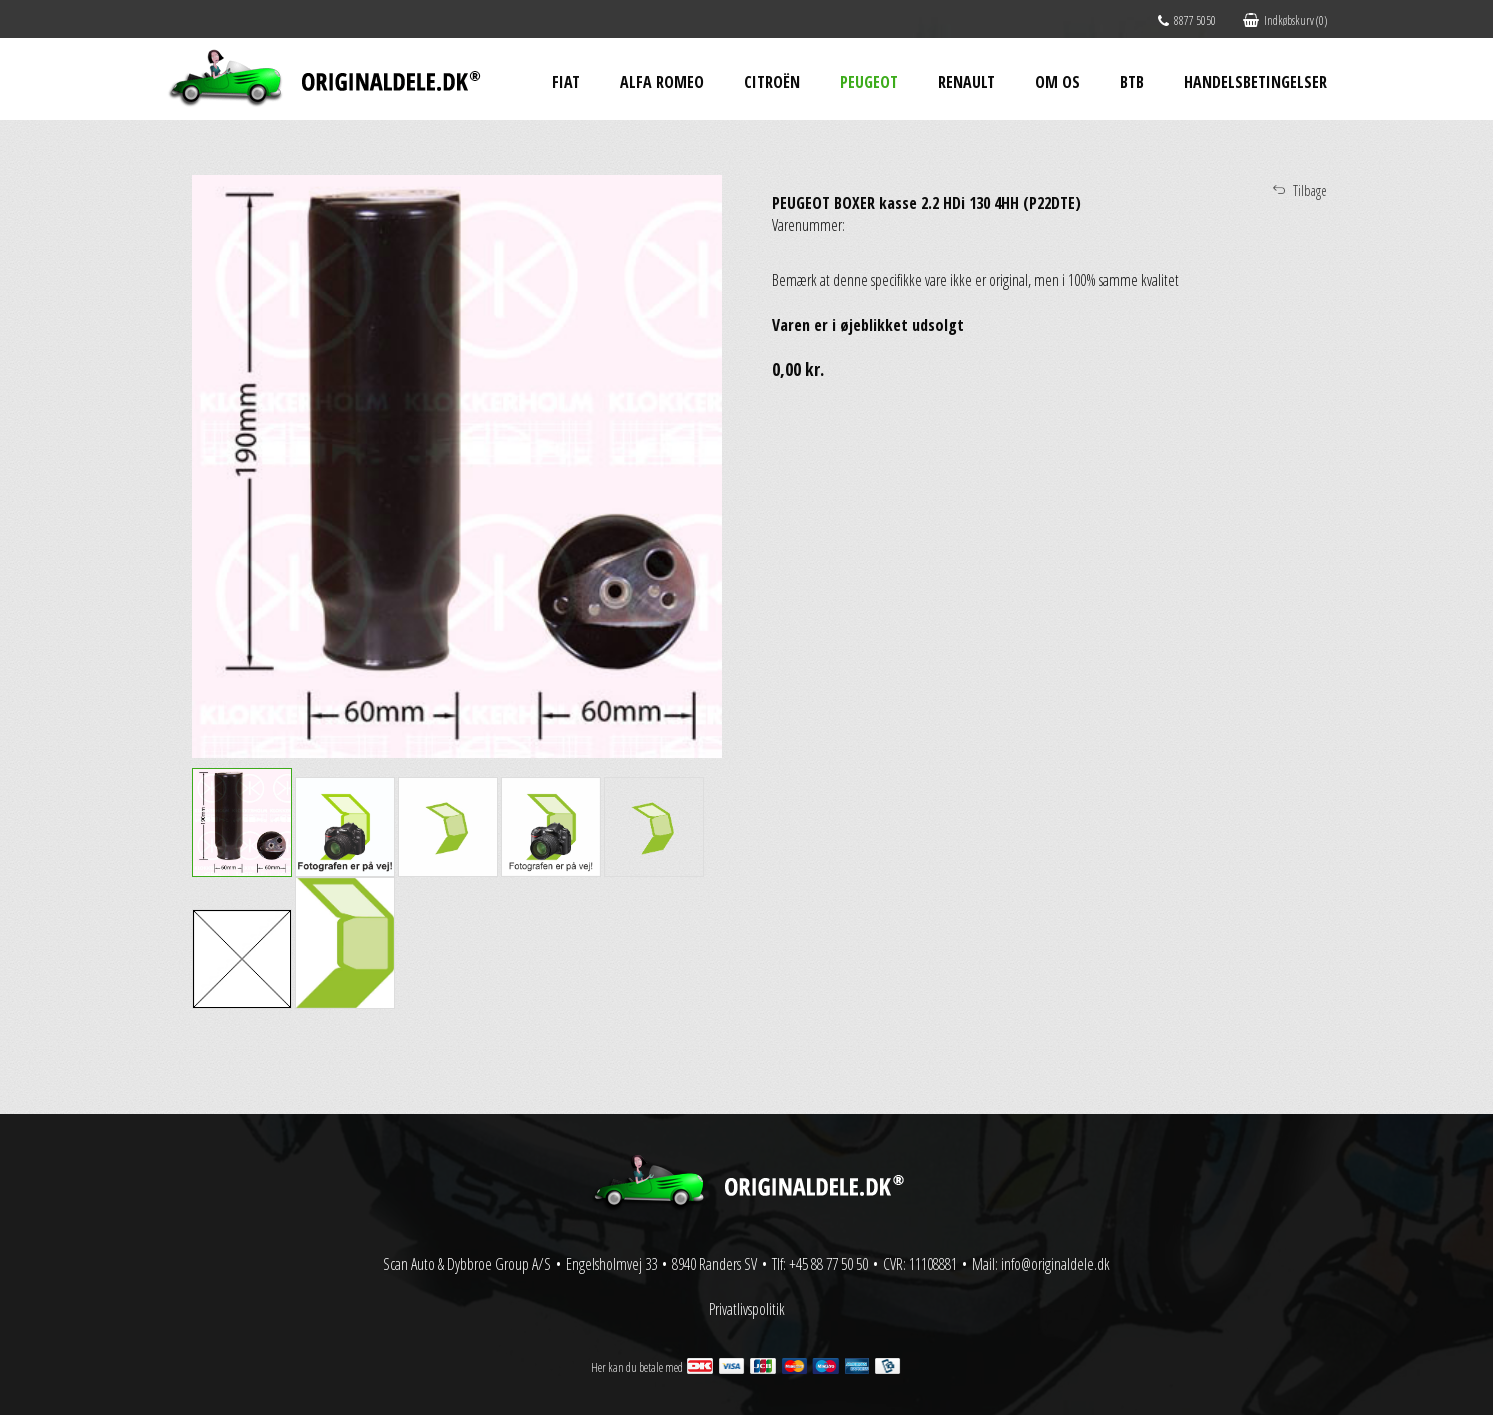 This screenshot has height=1415, width=1493. Describe the element at coordinates (747, 1309) in the screenshot. I see `Privatlivspolitik` at that location.